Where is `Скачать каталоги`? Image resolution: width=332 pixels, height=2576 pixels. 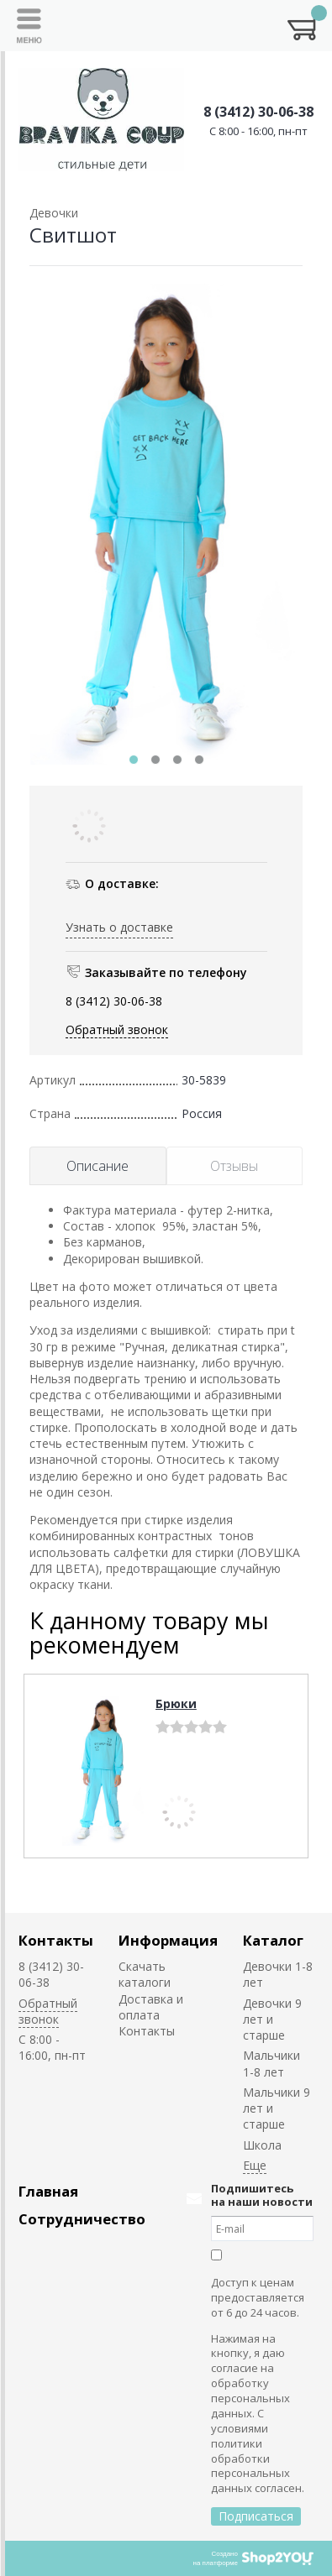 Скачать каталоги is located at coordinates (145, 1974).